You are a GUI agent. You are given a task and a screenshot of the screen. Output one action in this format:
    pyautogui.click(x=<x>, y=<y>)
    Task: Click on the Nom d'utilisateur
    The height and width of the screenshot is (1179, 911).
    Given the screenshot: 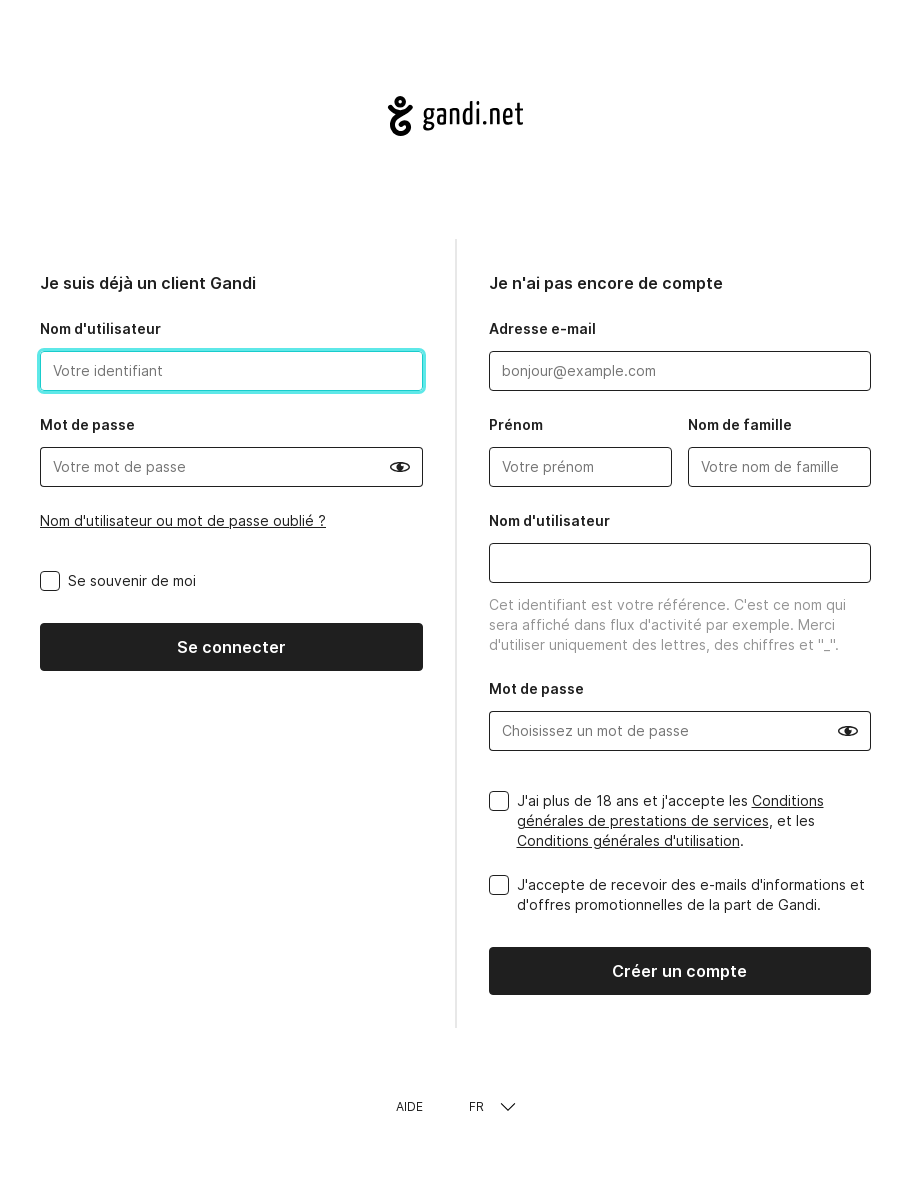 What is the action you would take?
    pyautogui.click(x=100, y=328)
    